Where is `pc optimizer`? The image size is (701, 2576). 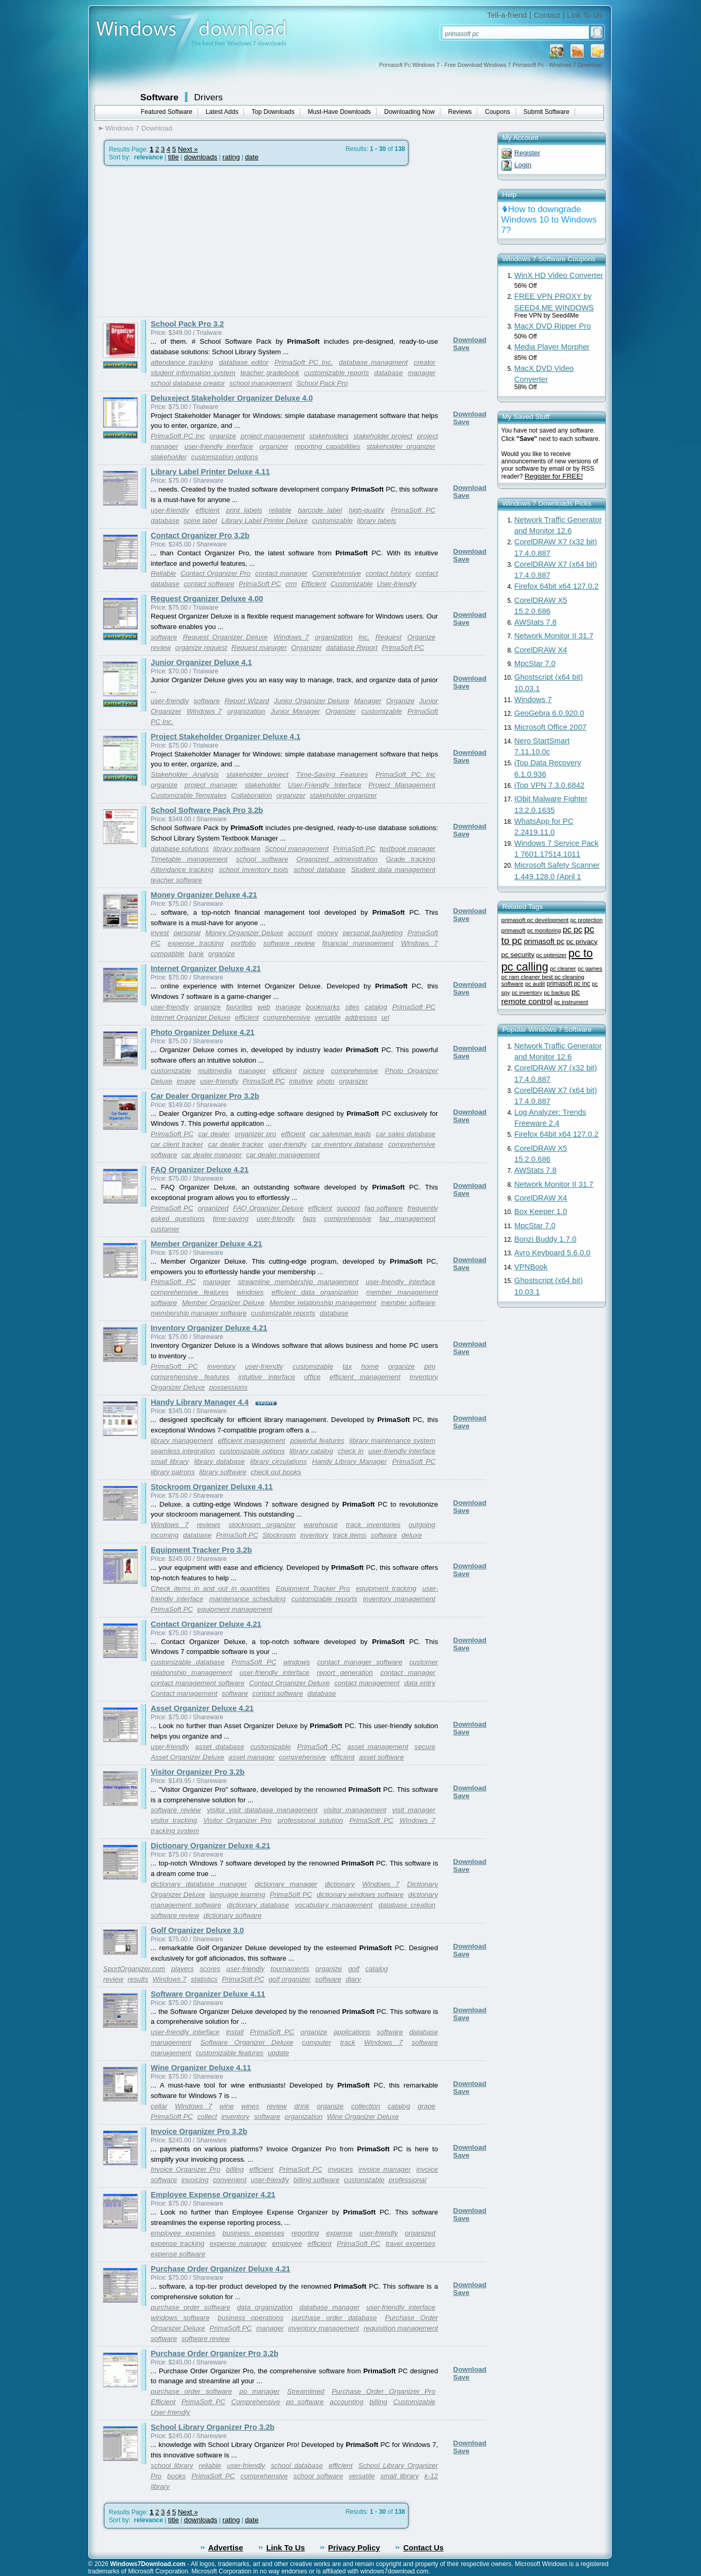
pc optimizer is located at coordinates (551, 955).